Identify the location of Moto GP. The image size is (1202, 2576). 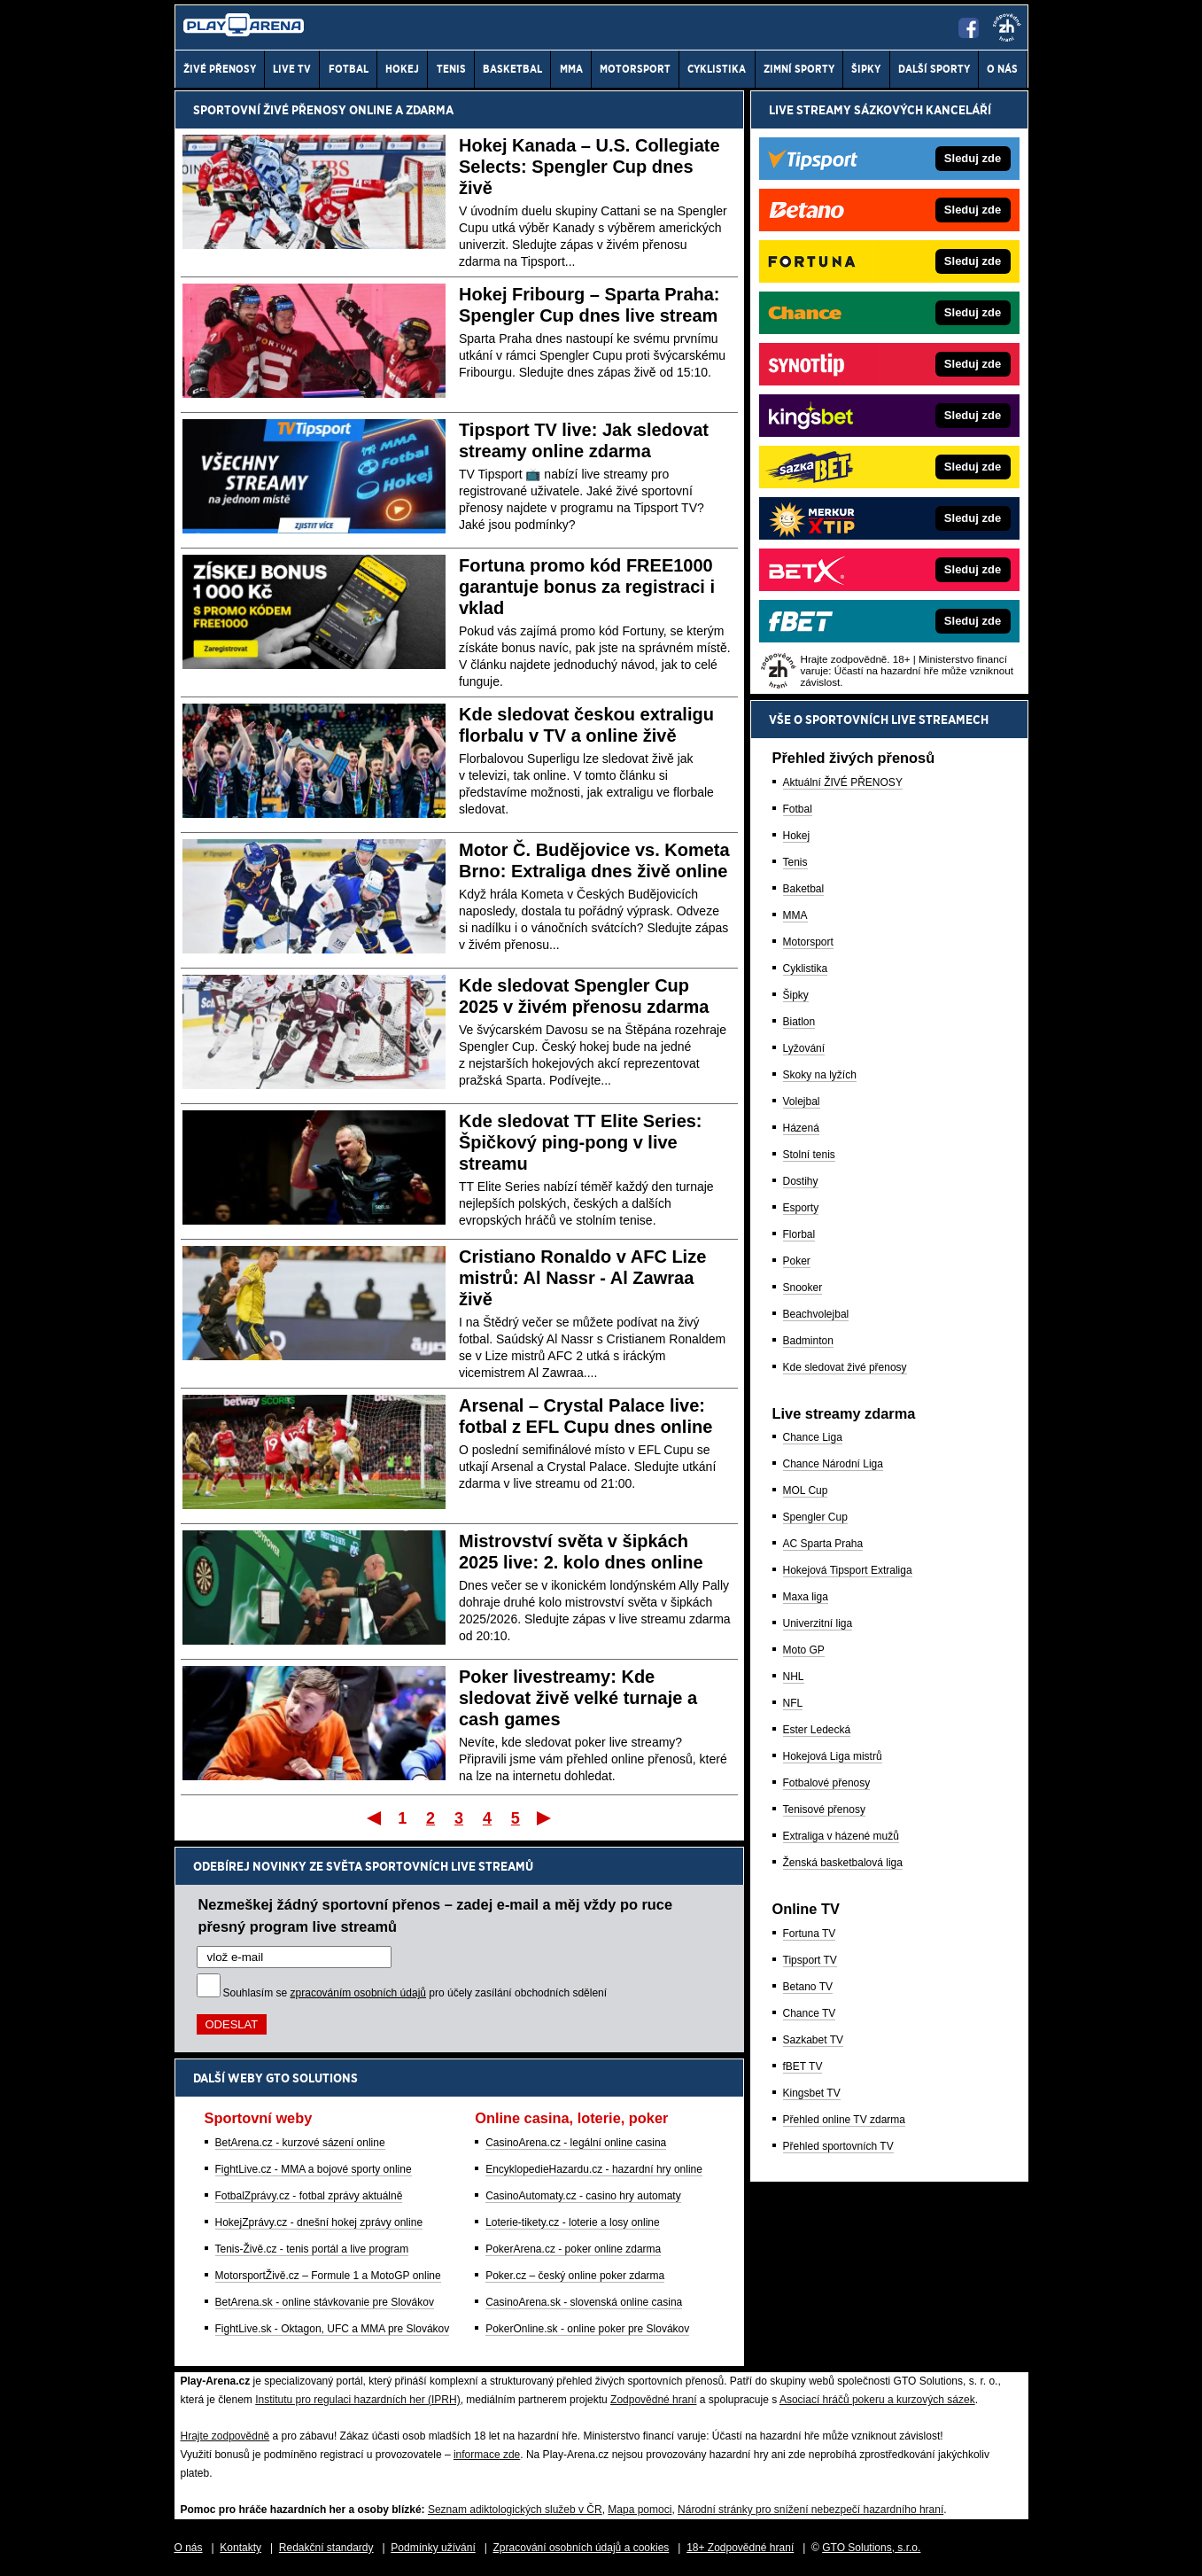
(804, 1650).